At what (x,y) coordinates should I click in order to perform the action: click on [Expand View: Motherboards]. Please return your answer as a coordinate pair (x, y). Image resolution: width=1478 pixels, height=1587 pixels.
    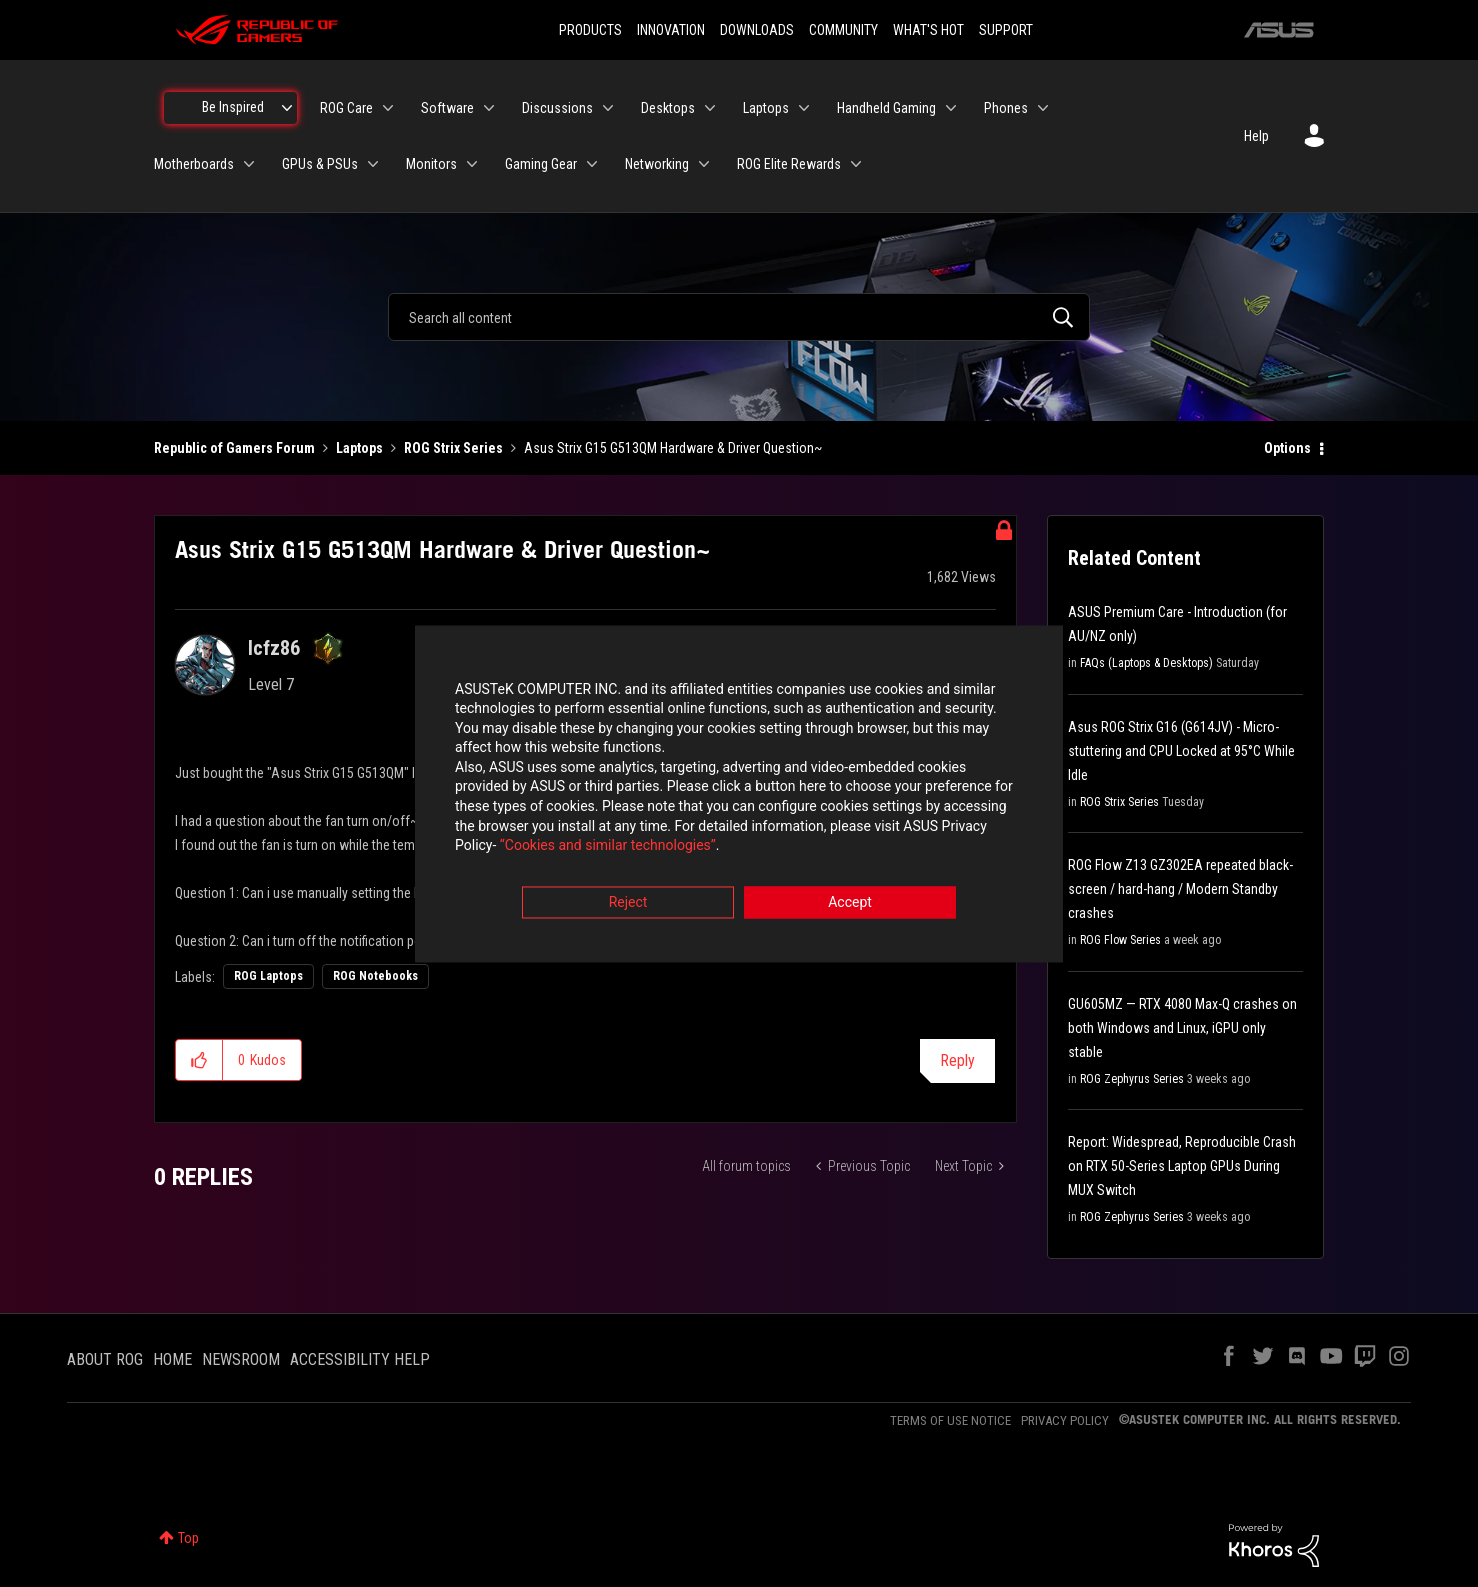
    Looking at the image, I should click on (249, 164).